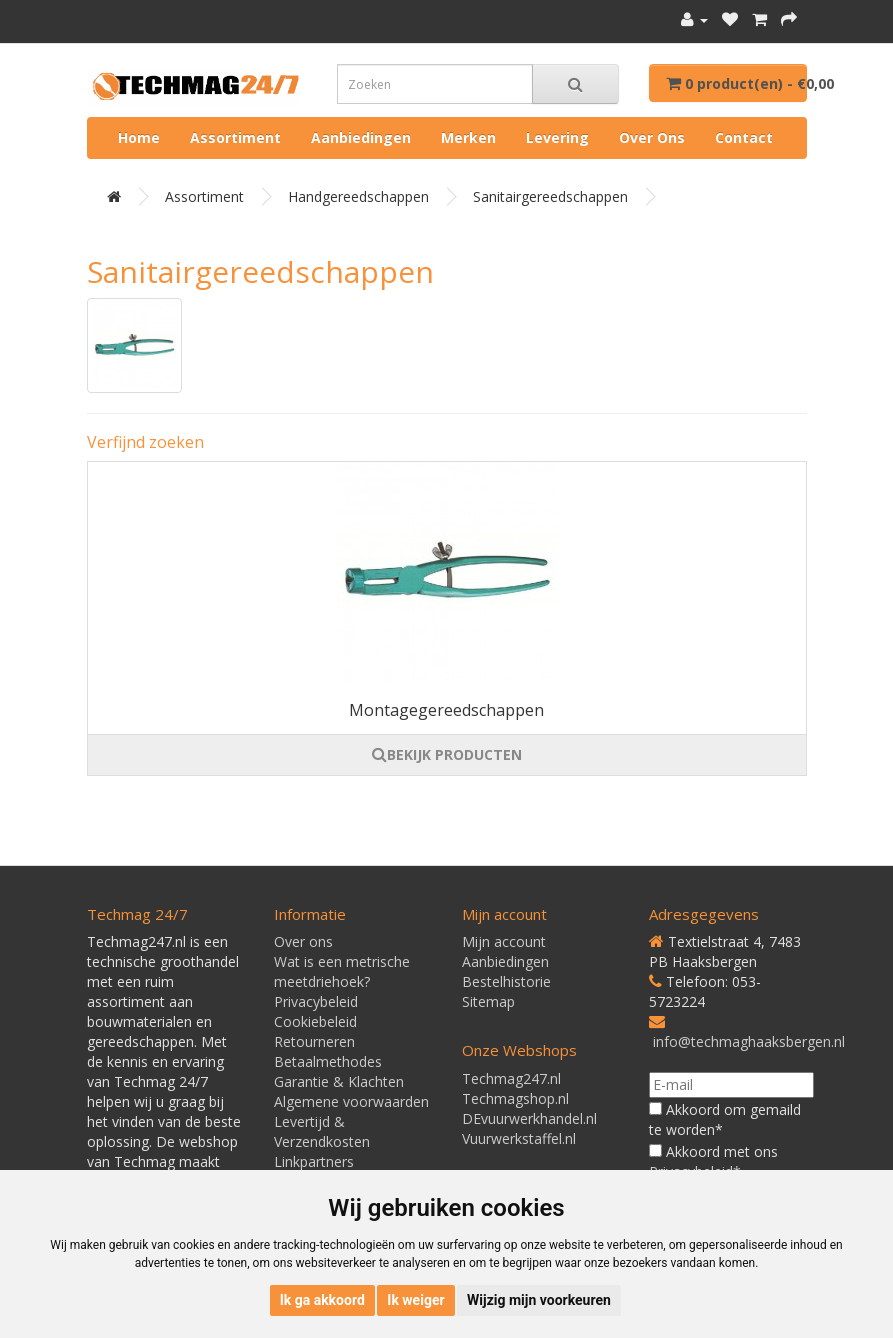  What do you see at coordinates (550, 196) in the screenshot?
I see `Sanitairgereedschappen` at bounding box center [550, 196].